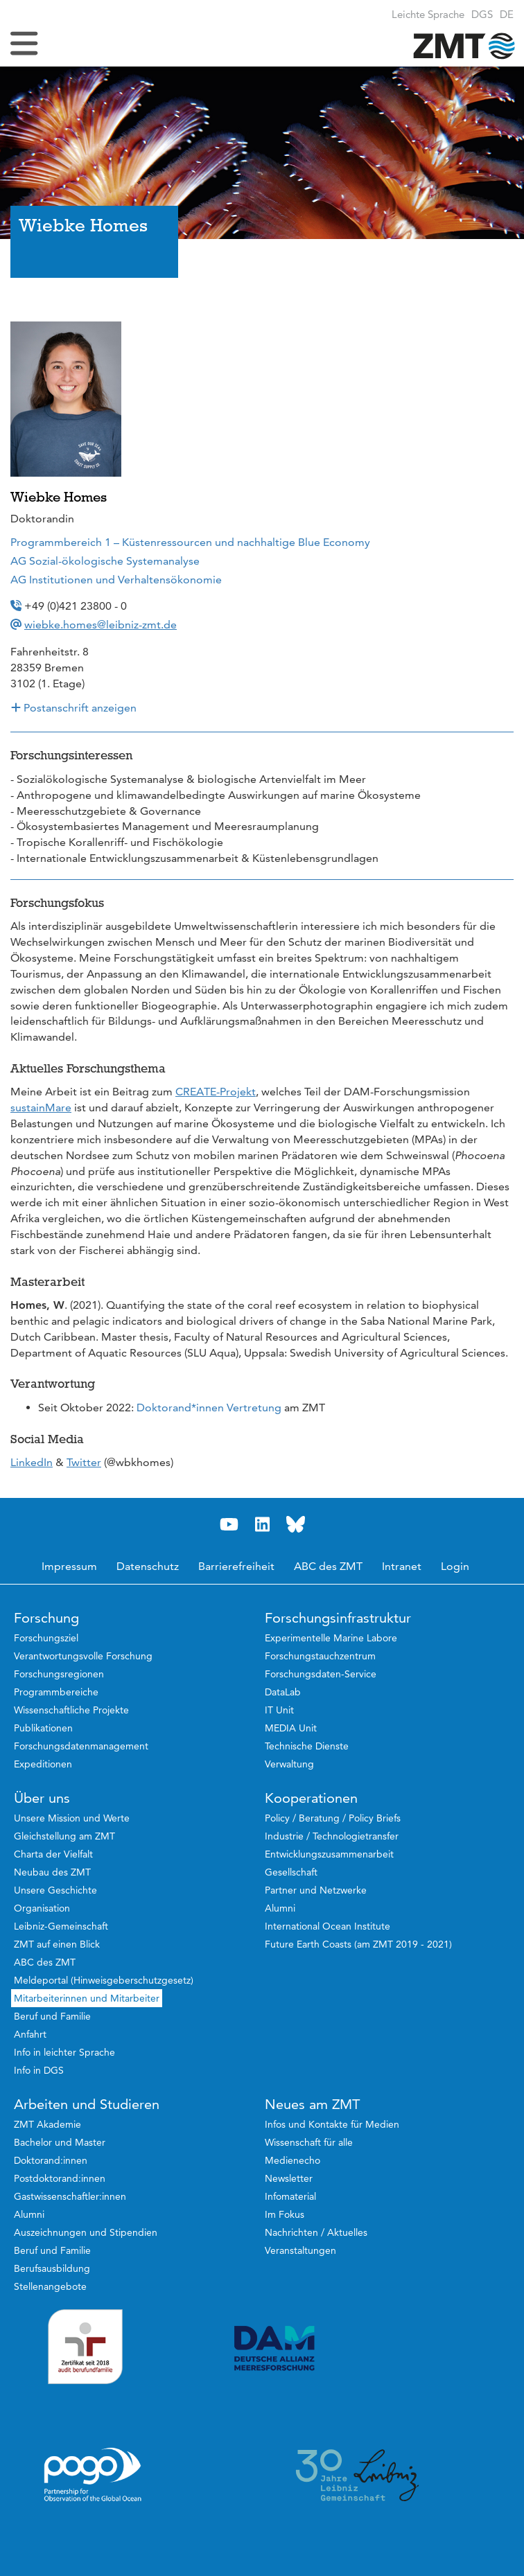  Describe the element at coordinates (84, 1462) in the screenshot. I see `Twitter` at that location.